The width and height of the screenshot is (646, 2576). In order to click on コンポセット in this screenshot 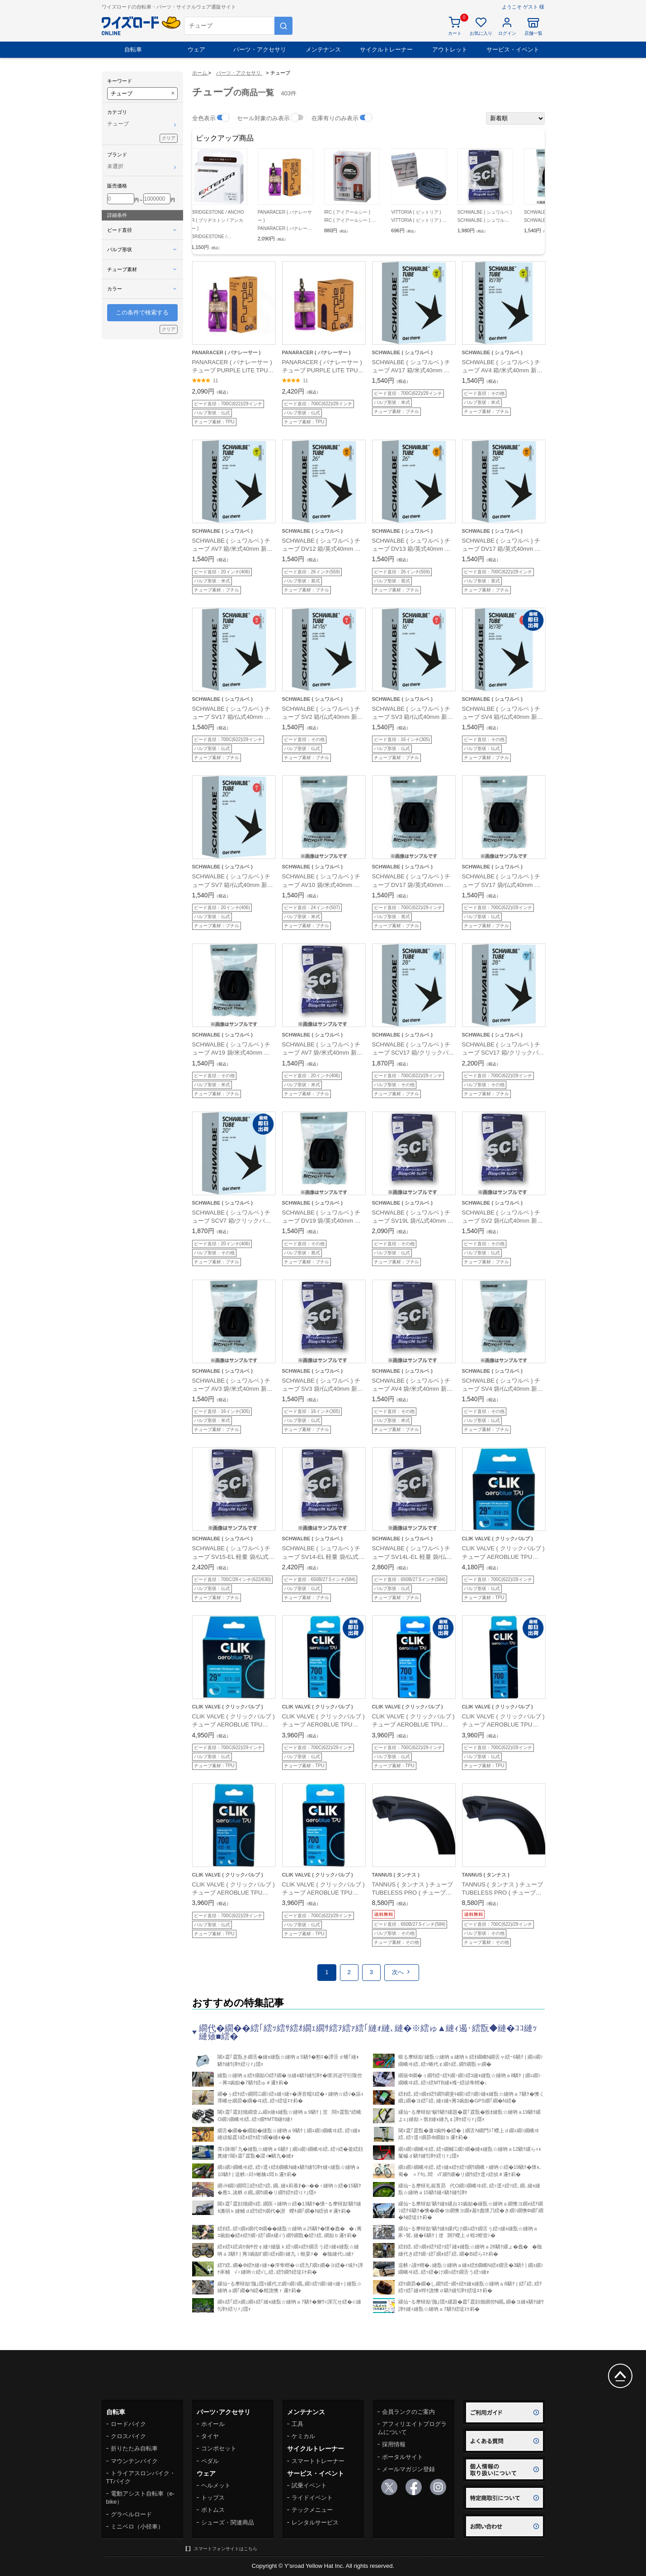, I will do `click(218, 2448)`.